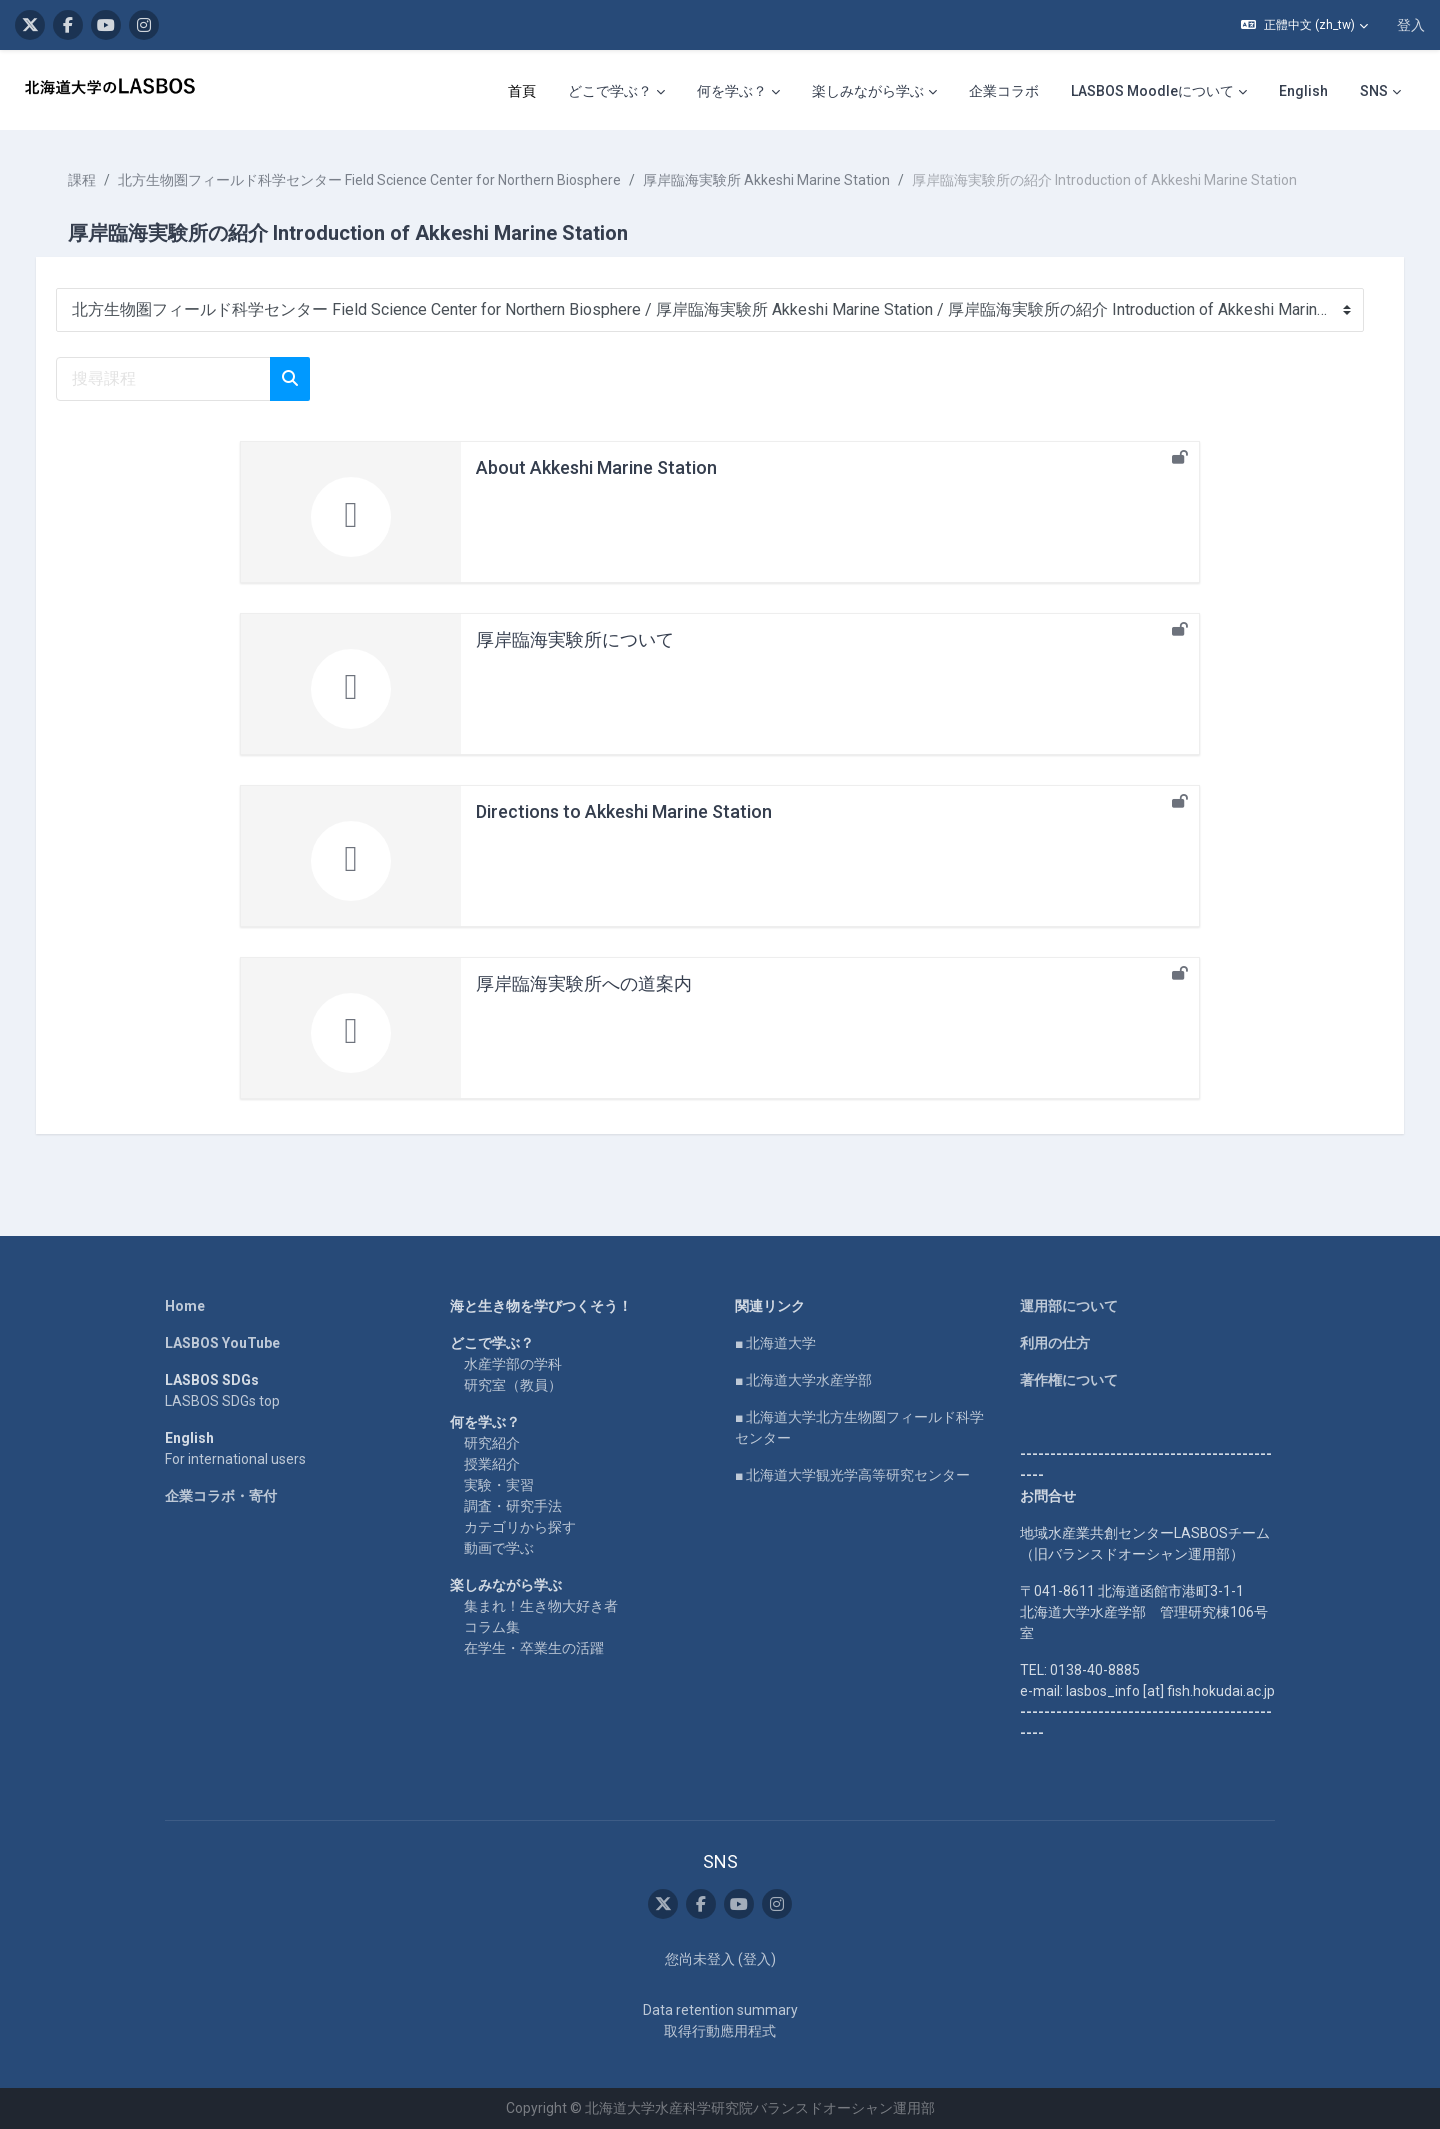  Describe the element at coordinates (775, 1343) in the screenshot. I see `■ 北海道大学` at that location.